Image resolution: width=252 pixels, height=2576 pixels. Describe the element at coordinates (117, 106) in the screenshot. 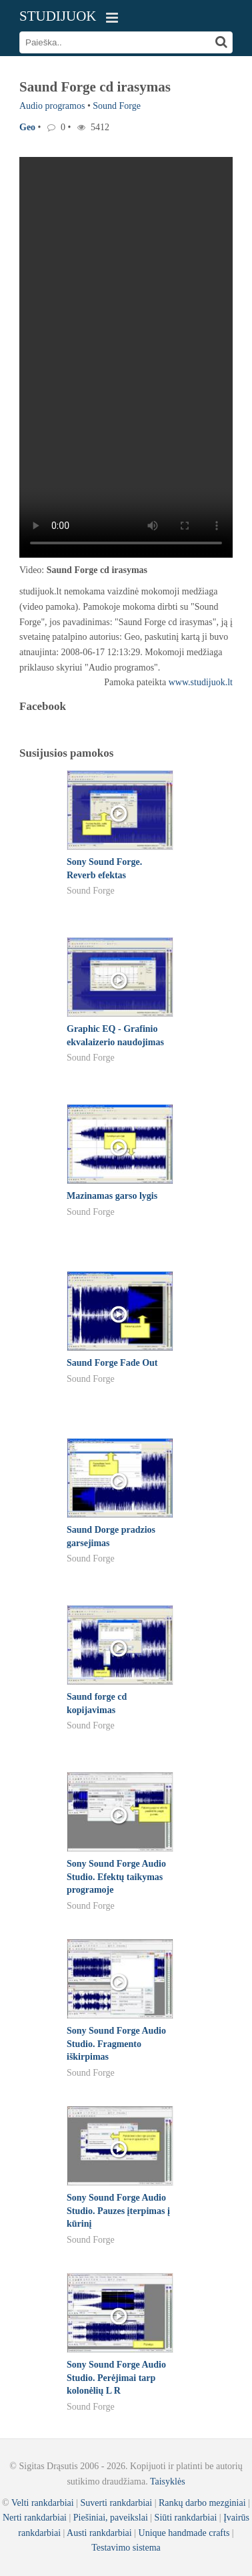

I see `Sound Forge` at that location.